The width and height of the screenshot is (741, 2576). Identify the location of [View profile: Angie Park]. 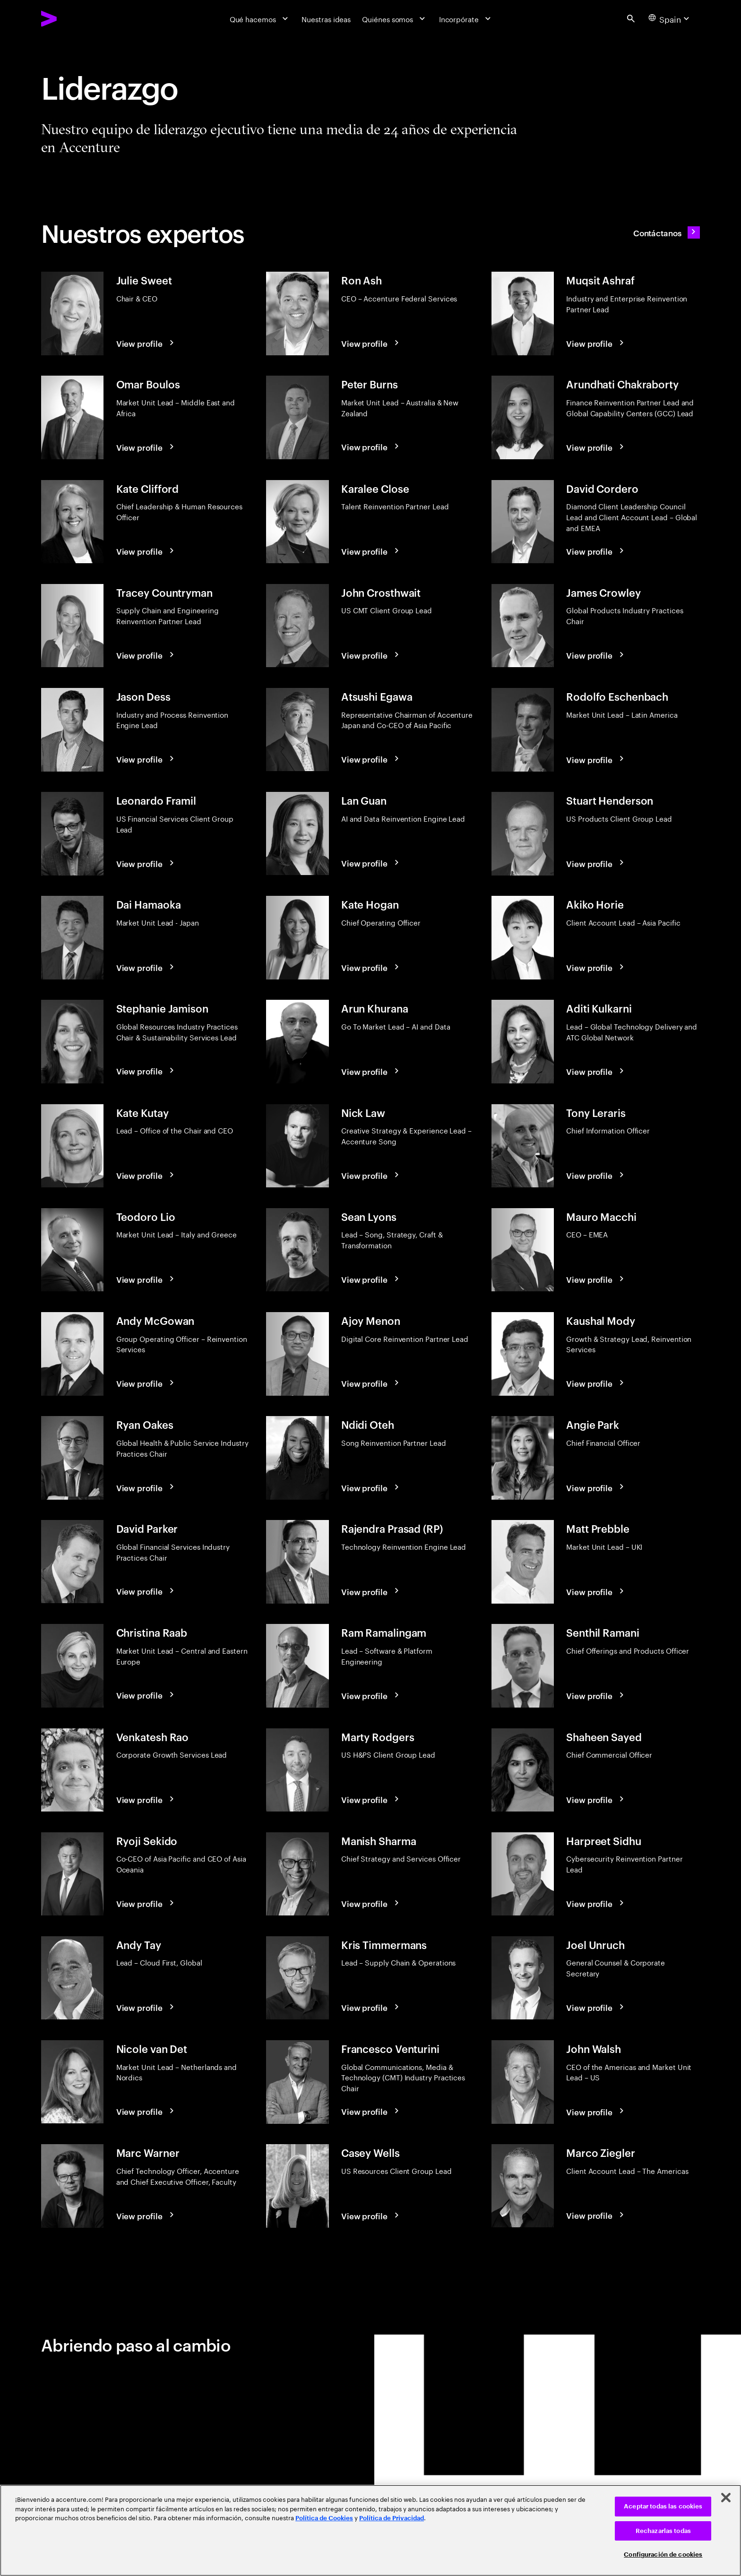
(596, 1487).